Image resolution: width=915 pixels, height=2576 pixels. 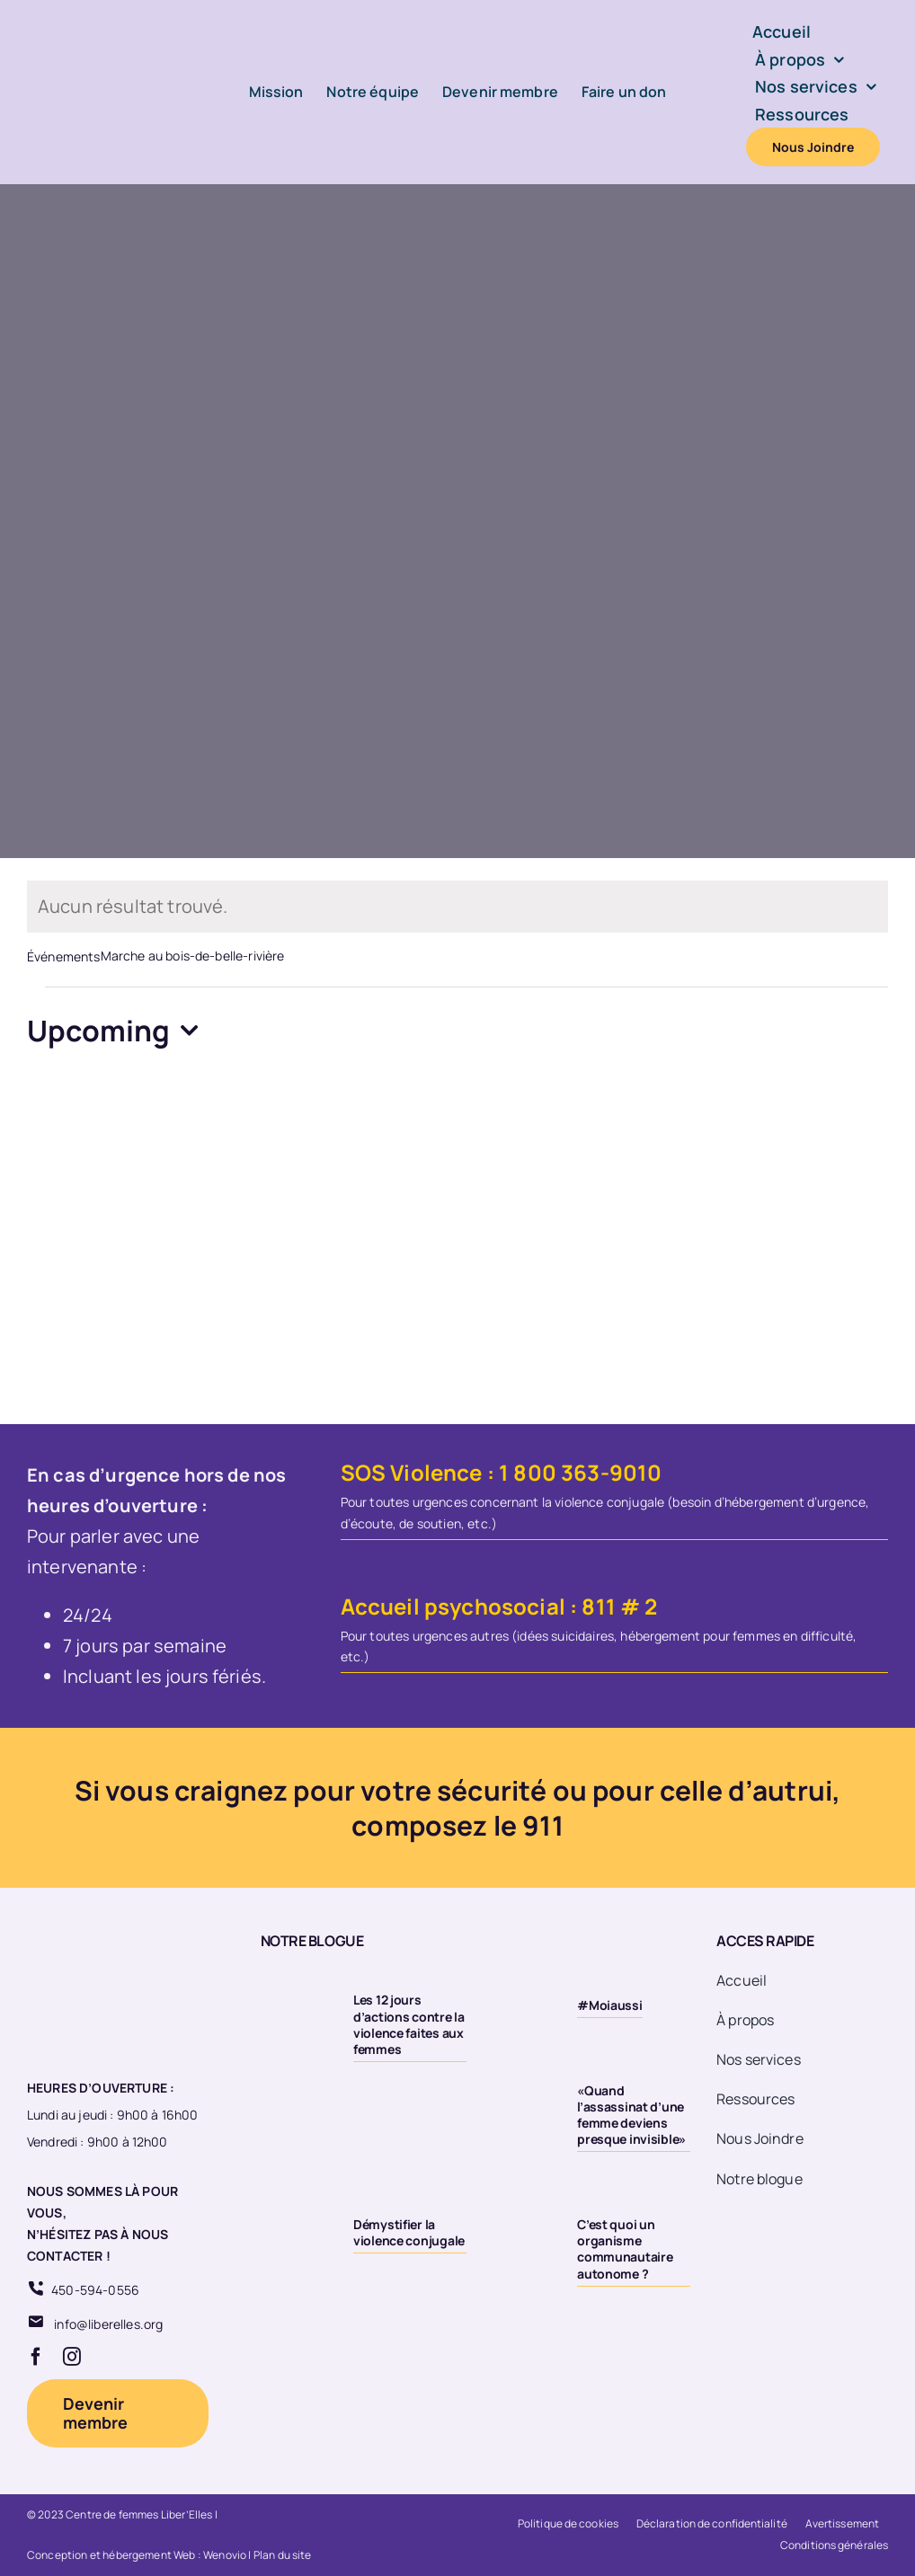 What do you see at coordinates (108, 2324) in the screenshot?
I see `info@liberelles.org` at bounding box center [108, 2324].